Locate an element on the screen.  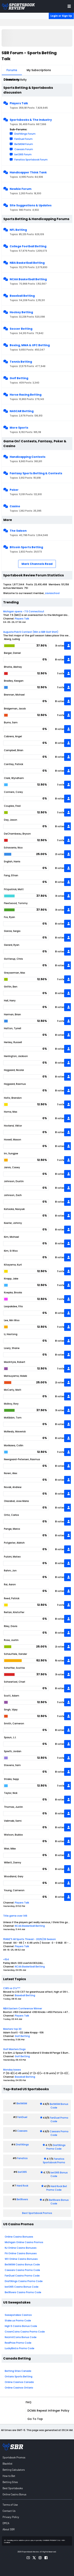
NBA Eastern Conference Winner is located at coordinates (22, 2008).